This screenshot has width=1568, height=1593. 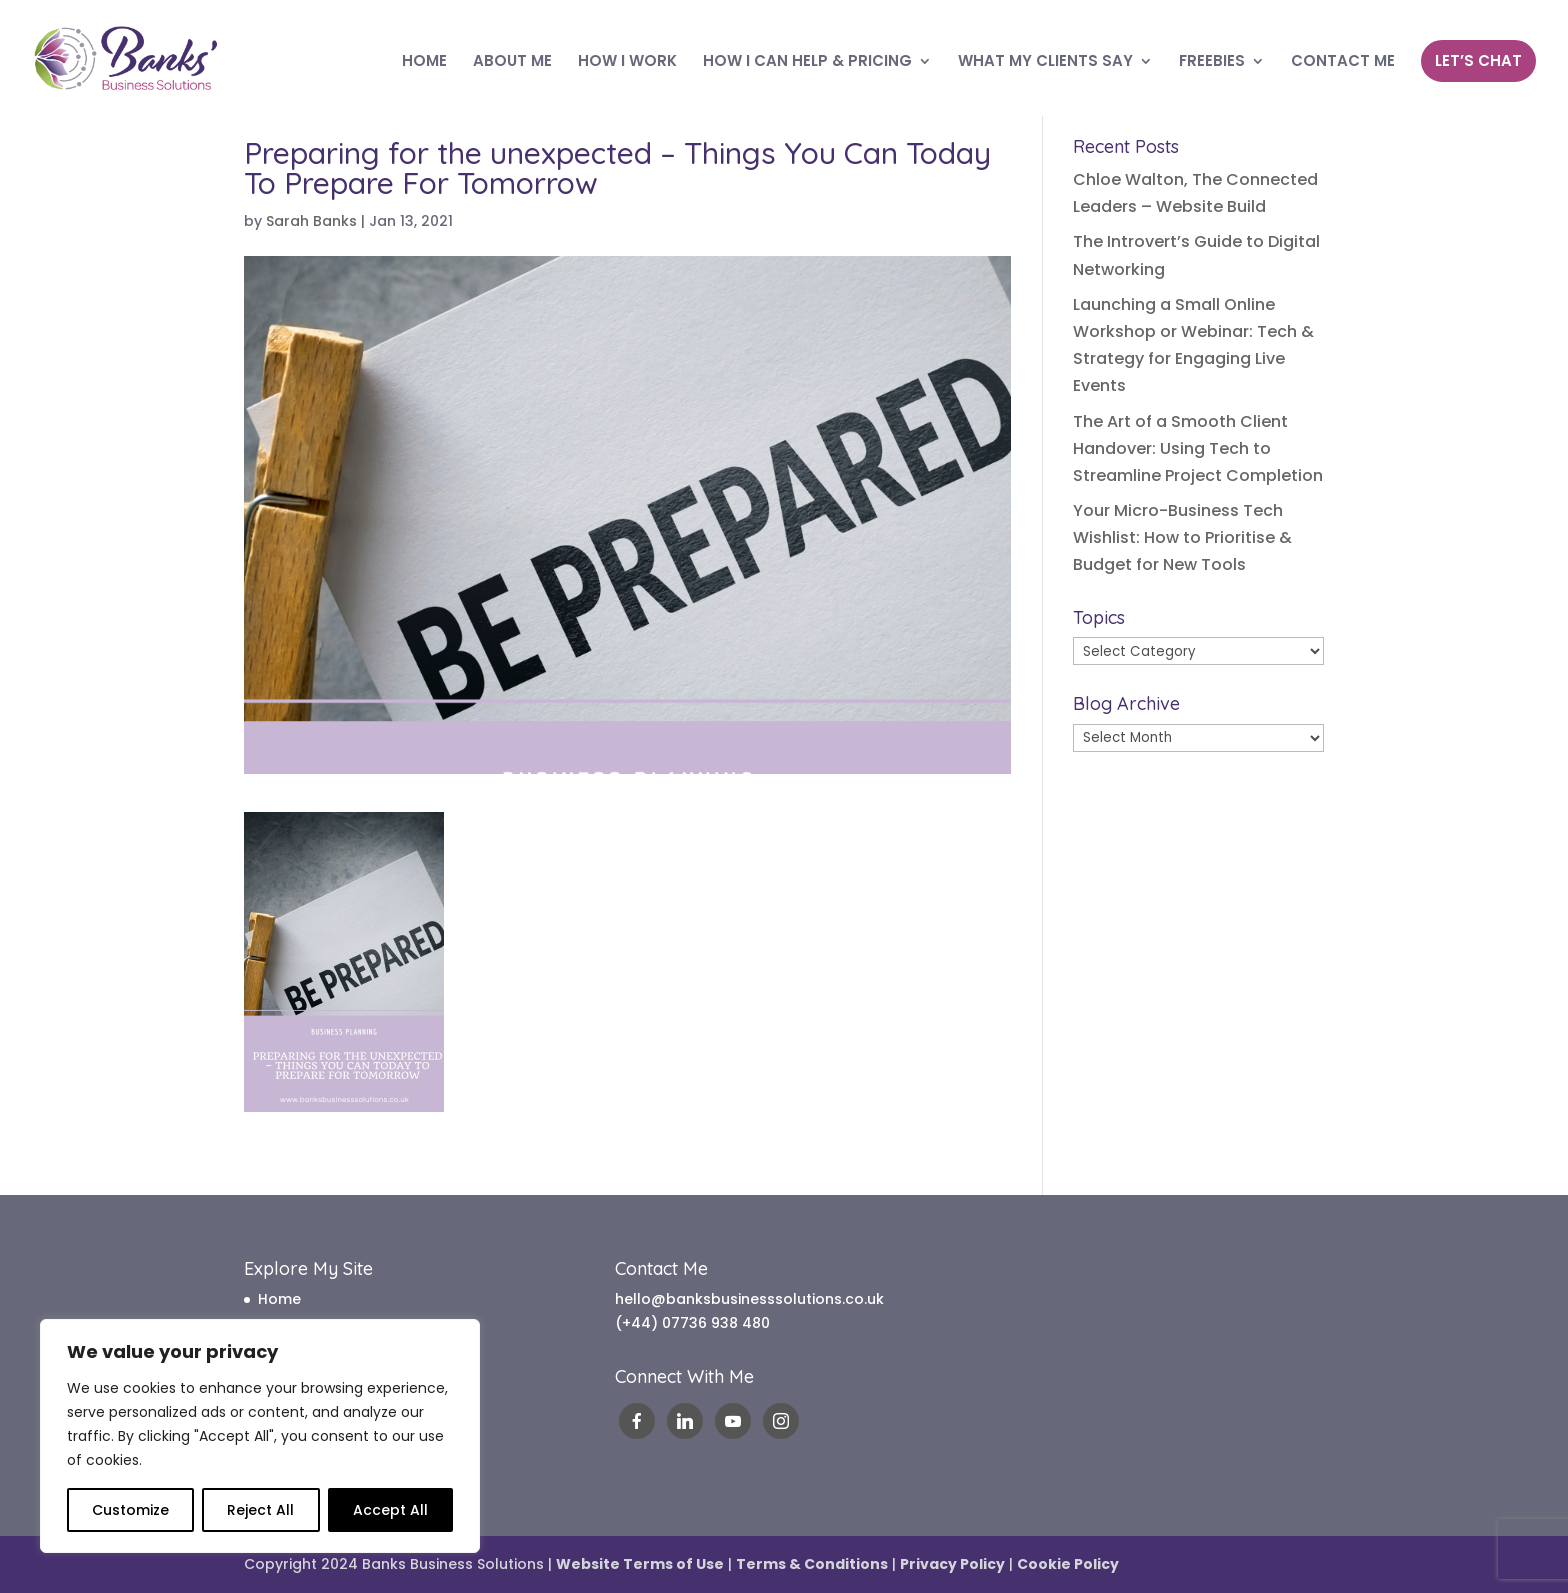 I want to click on HOW I WORK, so click(x=627, y=62).